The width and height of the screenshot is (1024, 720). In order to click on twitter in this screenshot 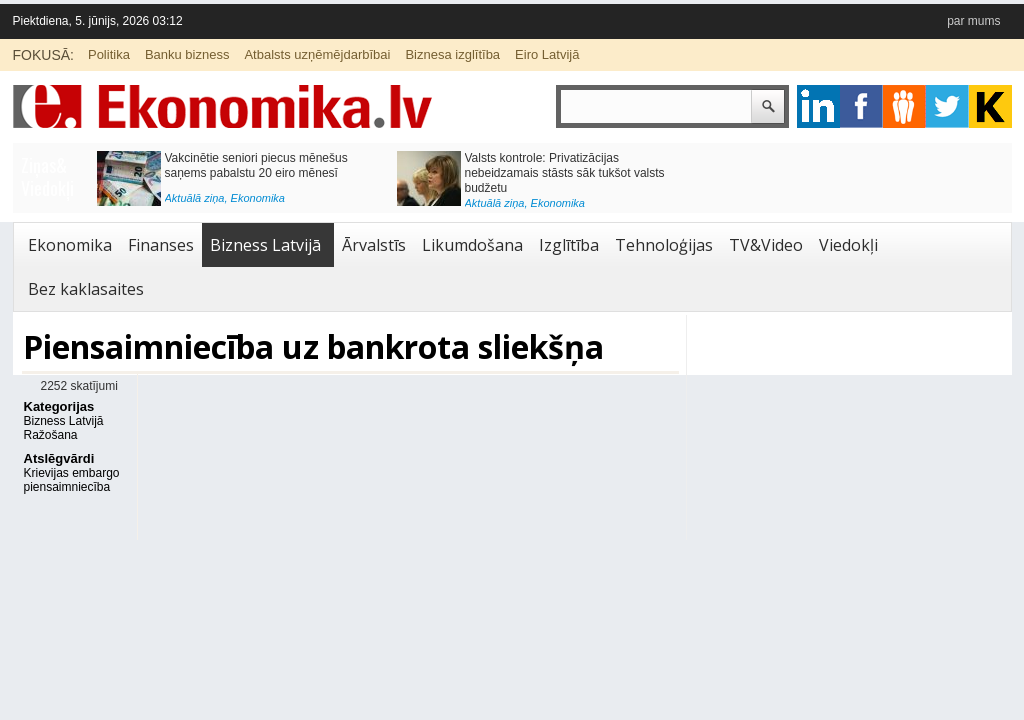, I will do `click(947, 106)`.